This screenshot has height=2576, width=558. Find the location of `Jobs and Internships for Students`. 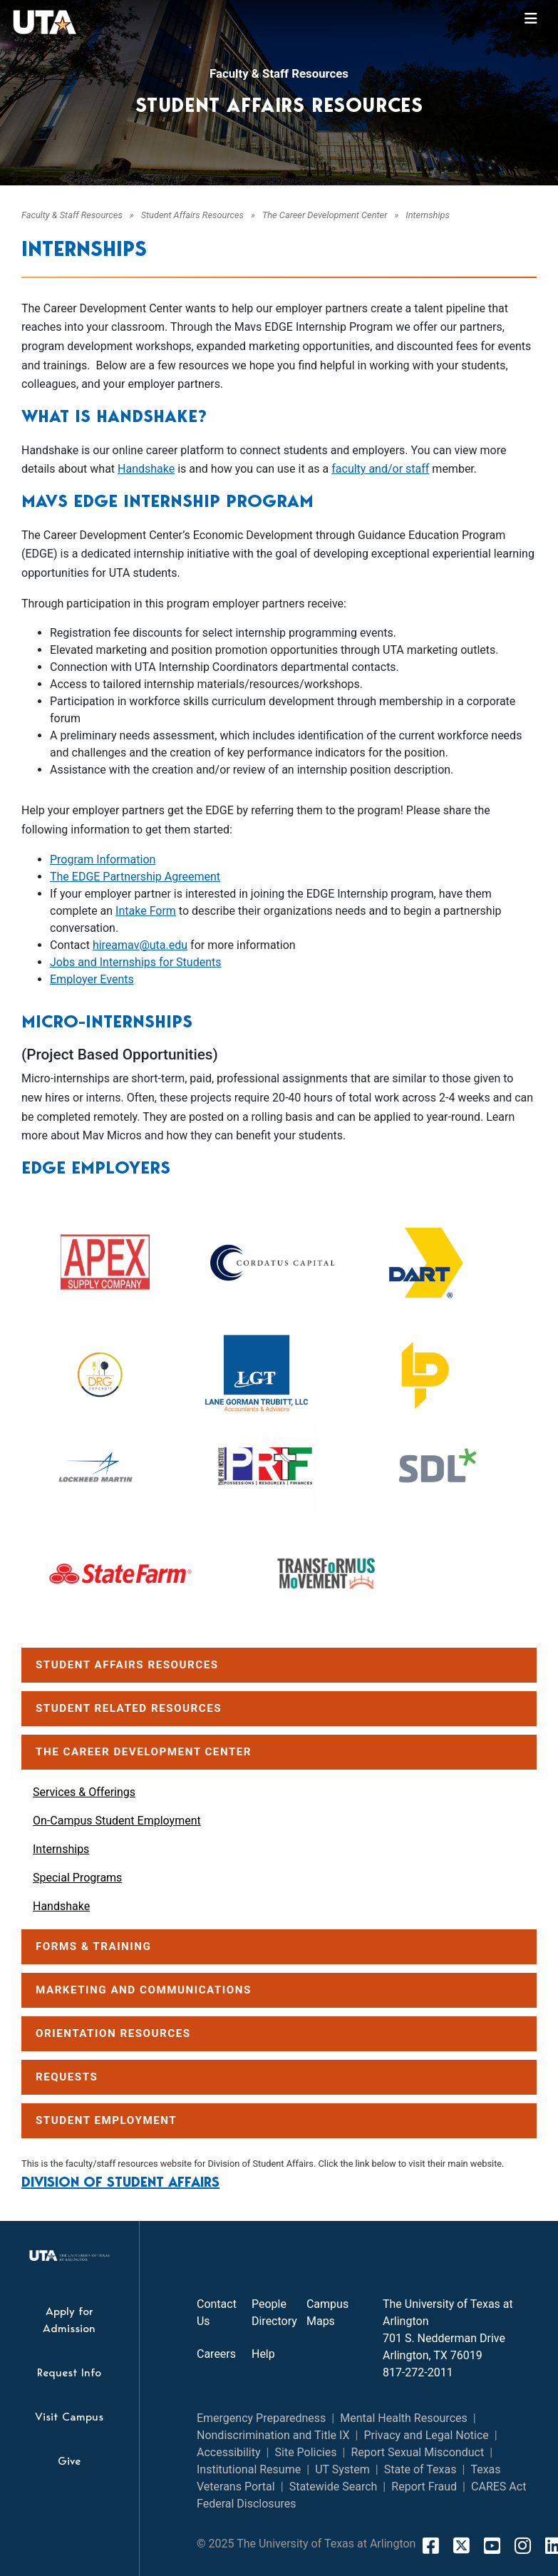

Jobs and Internships for Students is located at coordinates (136, 962).